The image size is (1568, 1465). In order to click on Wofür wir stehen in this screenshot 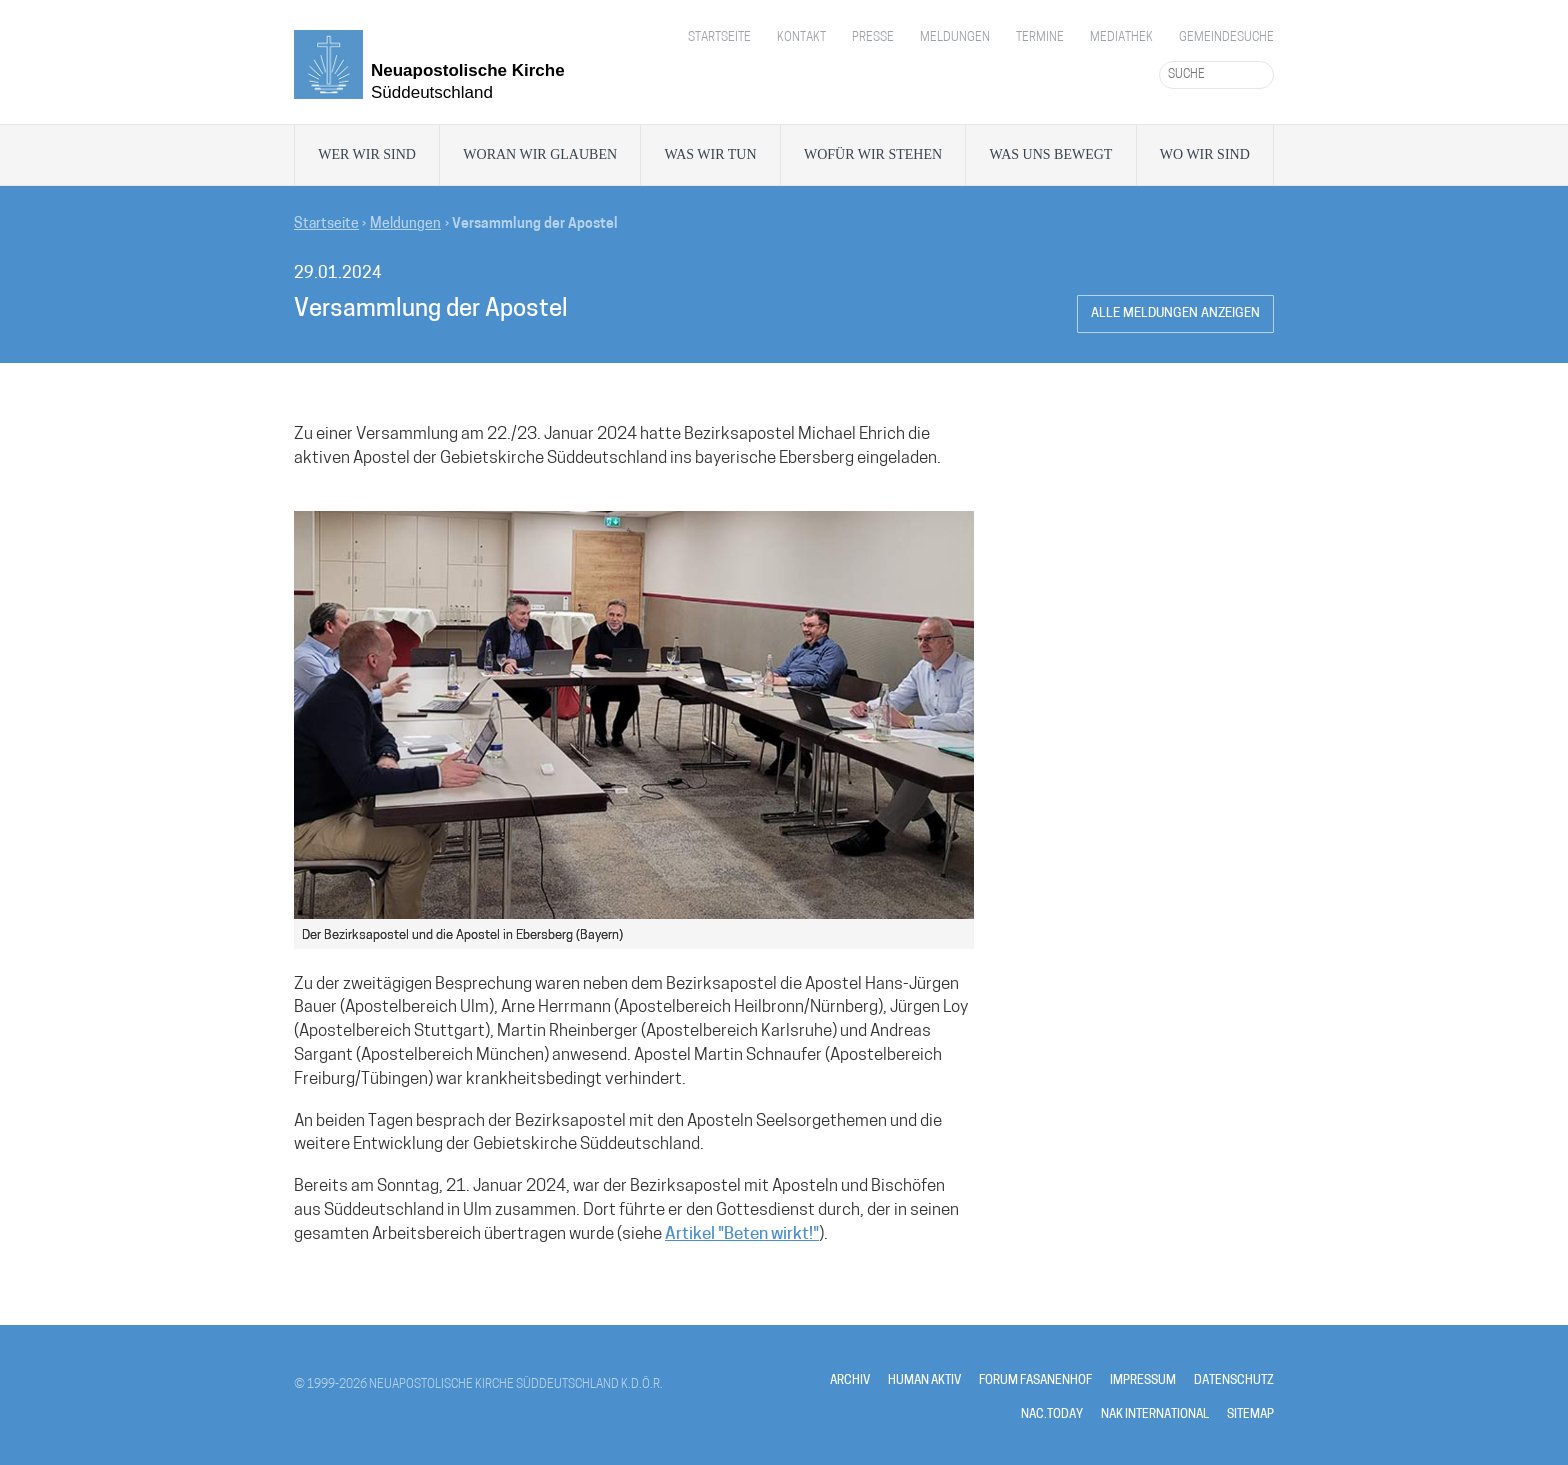, I will do `click(873, 154)`.